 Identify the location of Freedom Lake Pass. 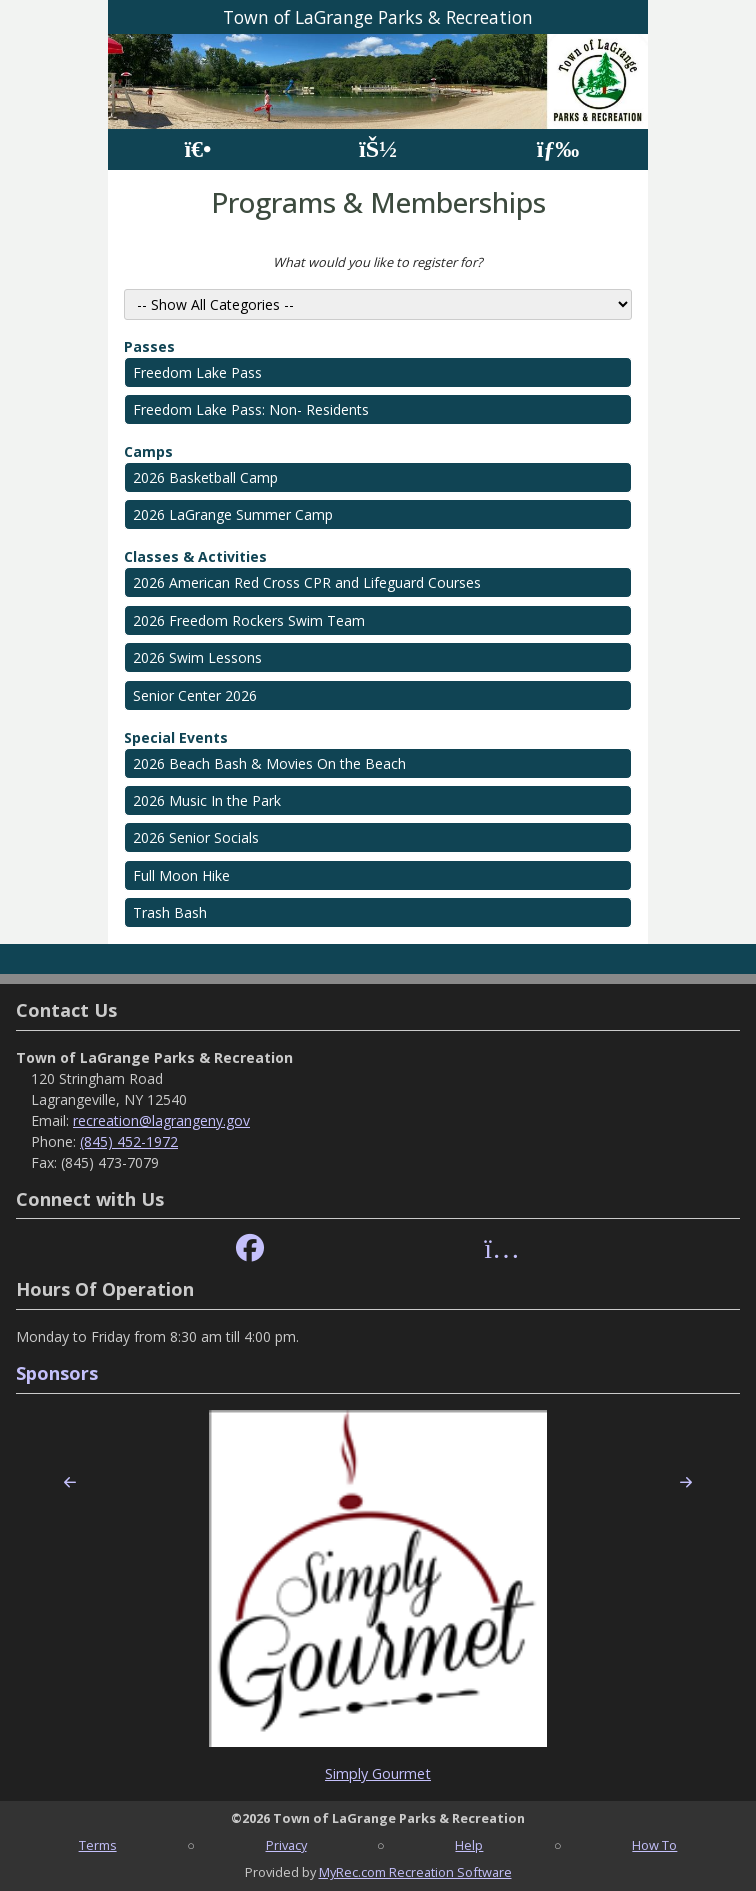
(197, 372).